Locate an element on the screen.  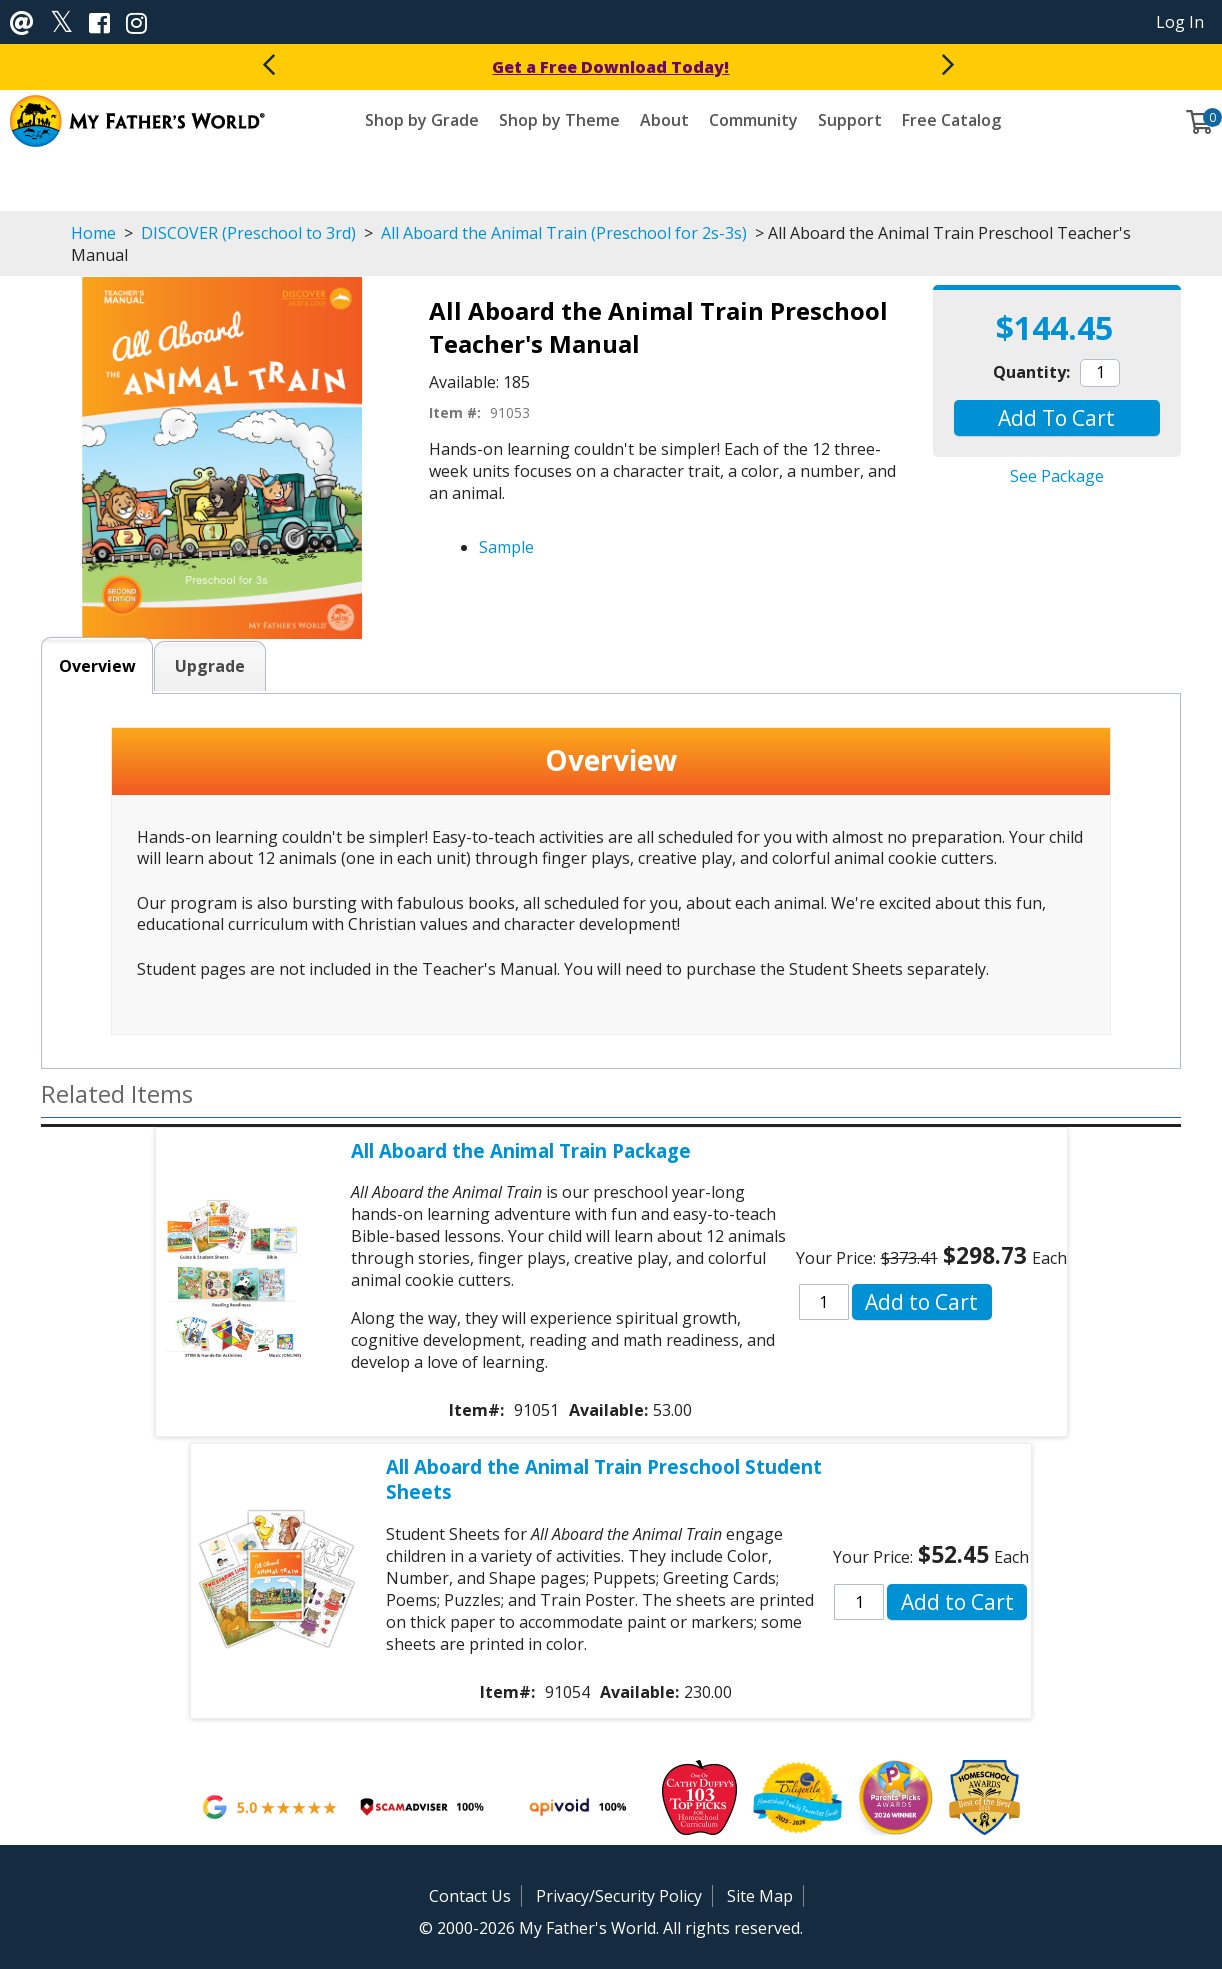
See Package is located at coordinates (1057, 476).